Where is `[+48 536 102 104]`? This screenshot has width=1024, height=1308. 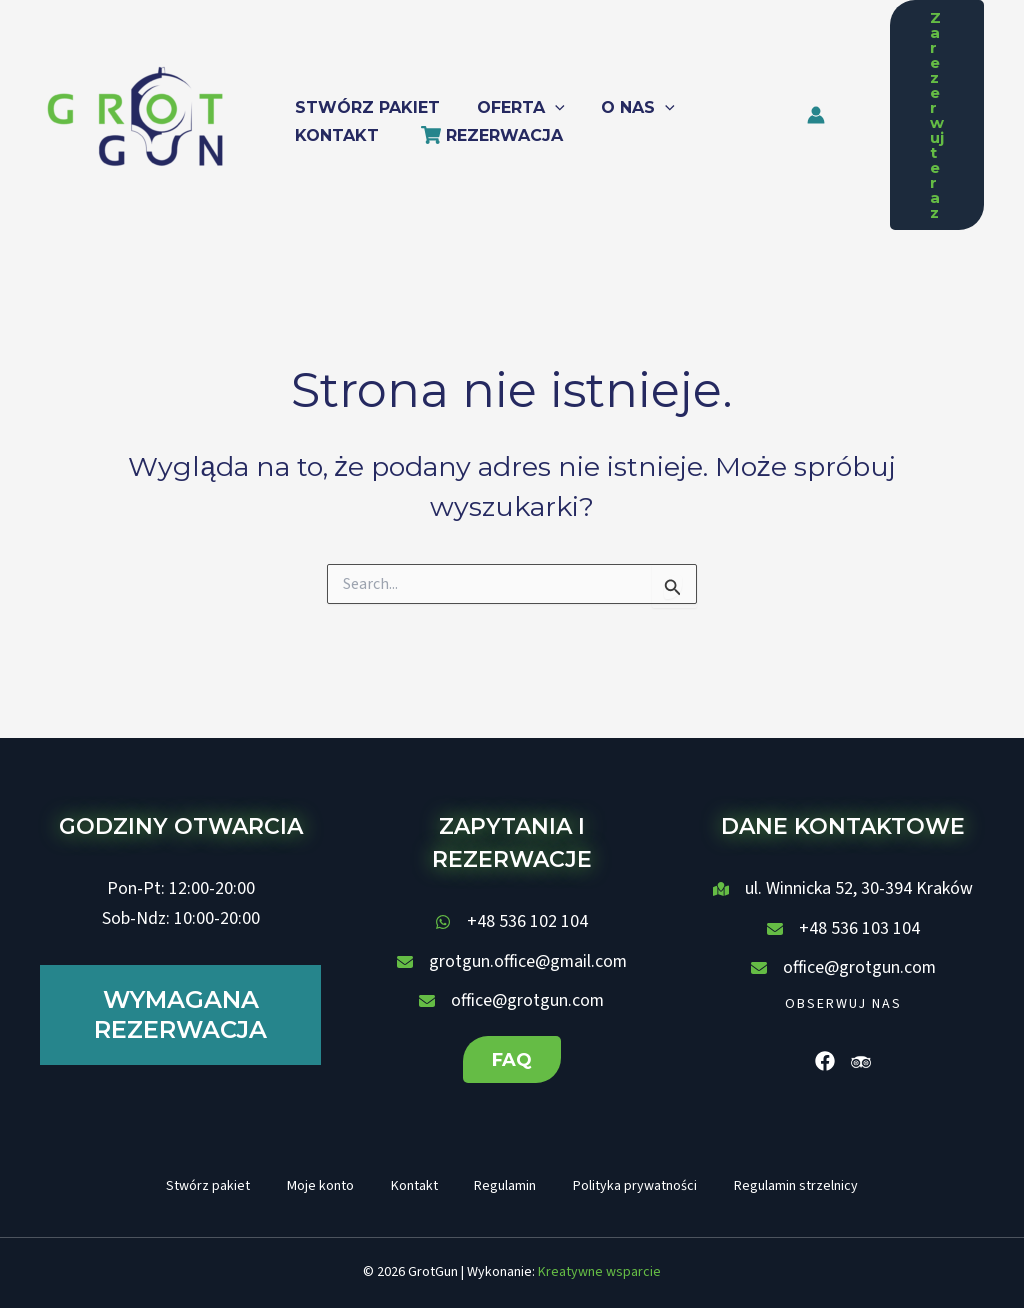
[+48 536 102 104] is located at coordinates (511, 920).